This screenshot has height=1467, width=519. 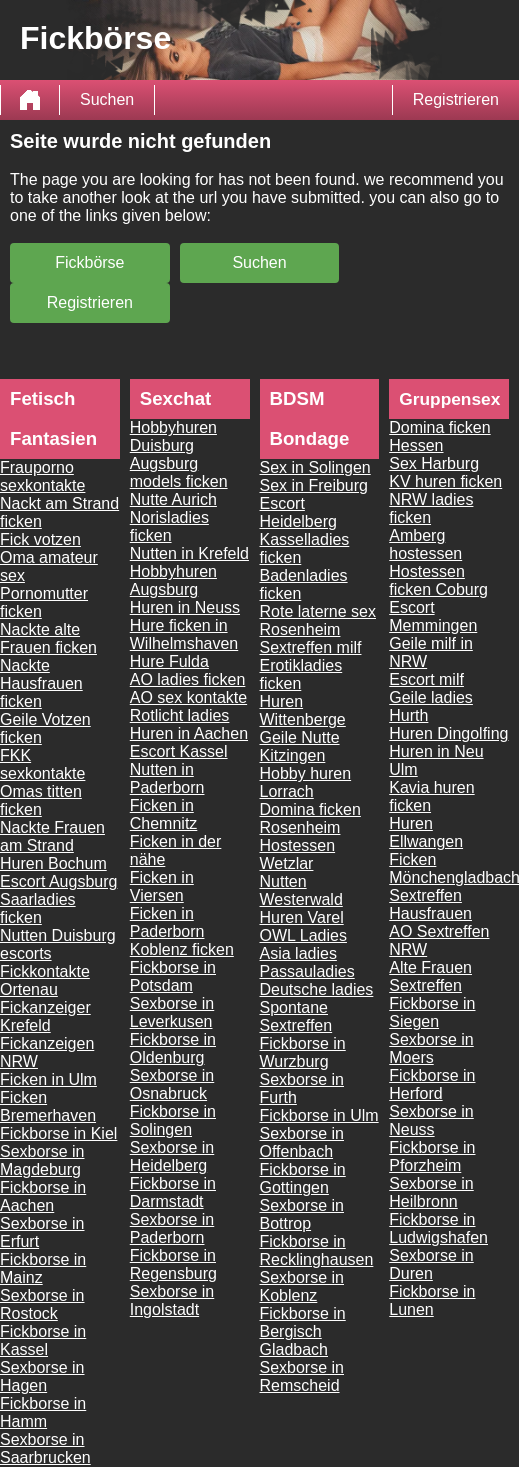 I want to click on Geile Nutte Kitzingen, so click(x=300, y=746).